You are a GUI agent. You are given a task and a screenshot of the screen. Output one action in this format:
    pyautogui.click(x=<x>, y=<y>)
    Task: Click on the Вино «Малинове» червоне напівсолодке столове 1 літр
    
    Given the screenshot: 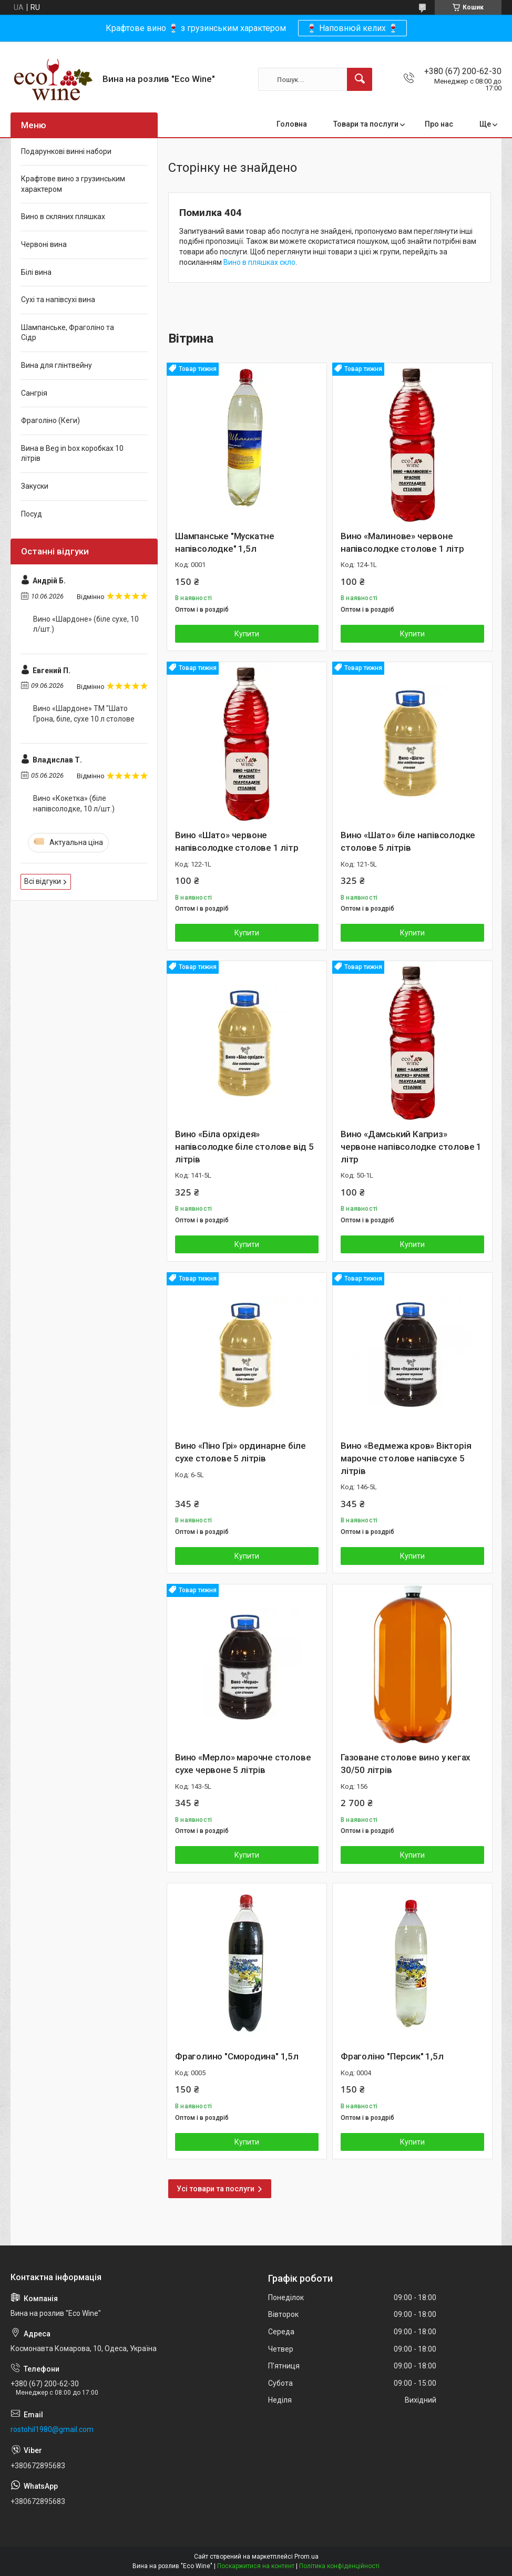 What is the action you would take?
    pyautogui.click(x=402, y=542)
    